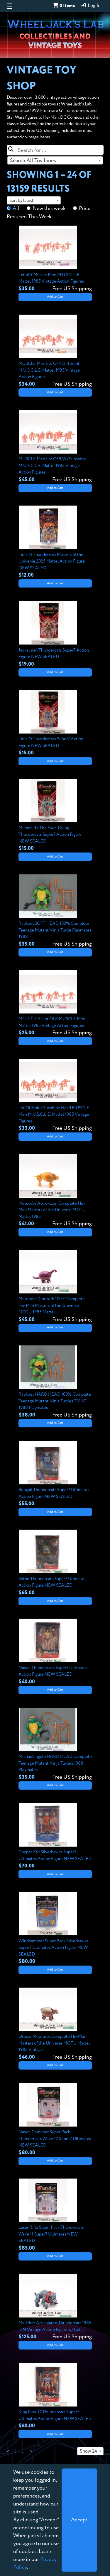 This screenshot has width=110, height=2576. I want to click on Sort by latest [textbox], so click(21, 200).